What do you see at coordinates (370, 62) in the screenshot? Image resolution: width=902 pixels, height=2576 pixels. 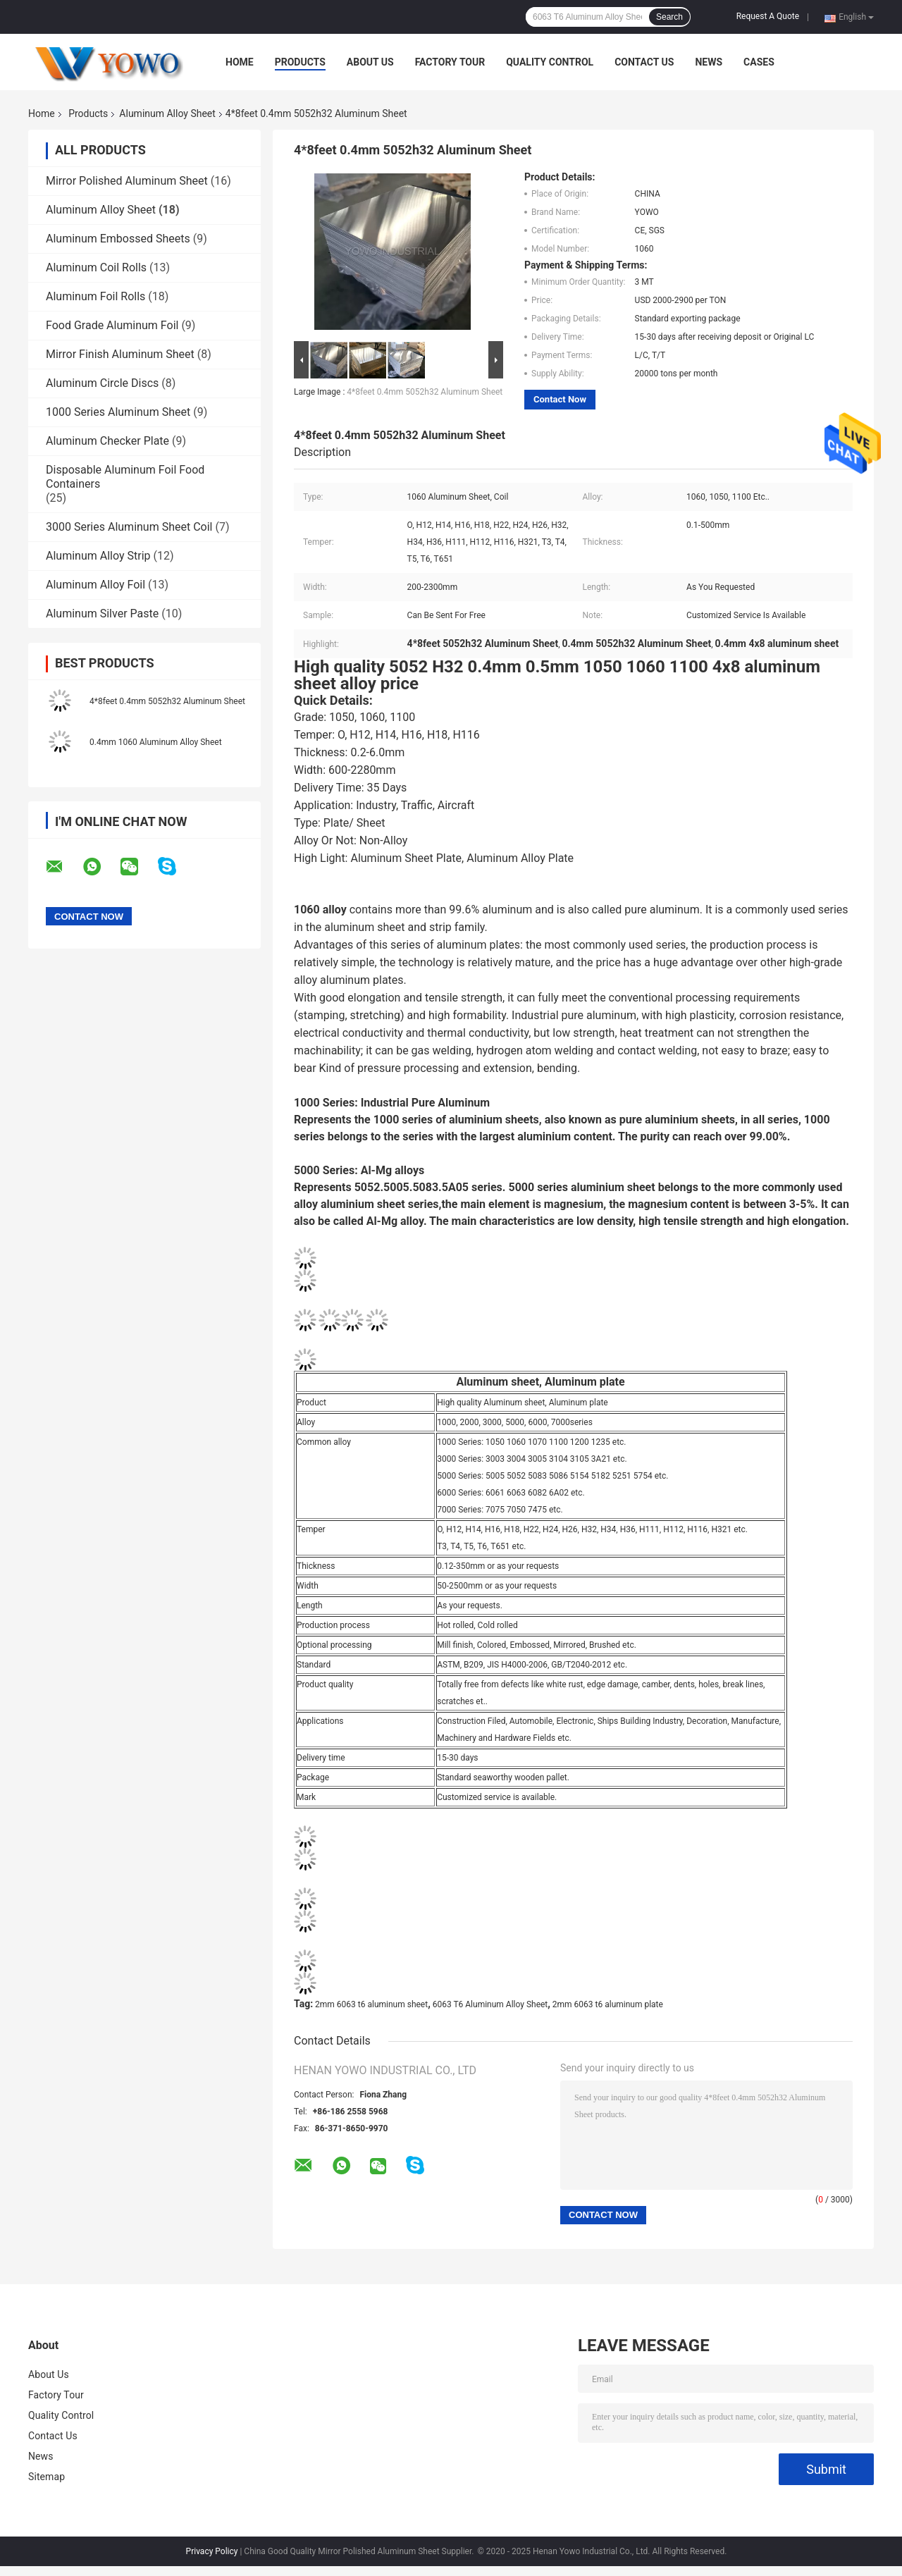 I see `About Us` at bounding box center [370, 62].